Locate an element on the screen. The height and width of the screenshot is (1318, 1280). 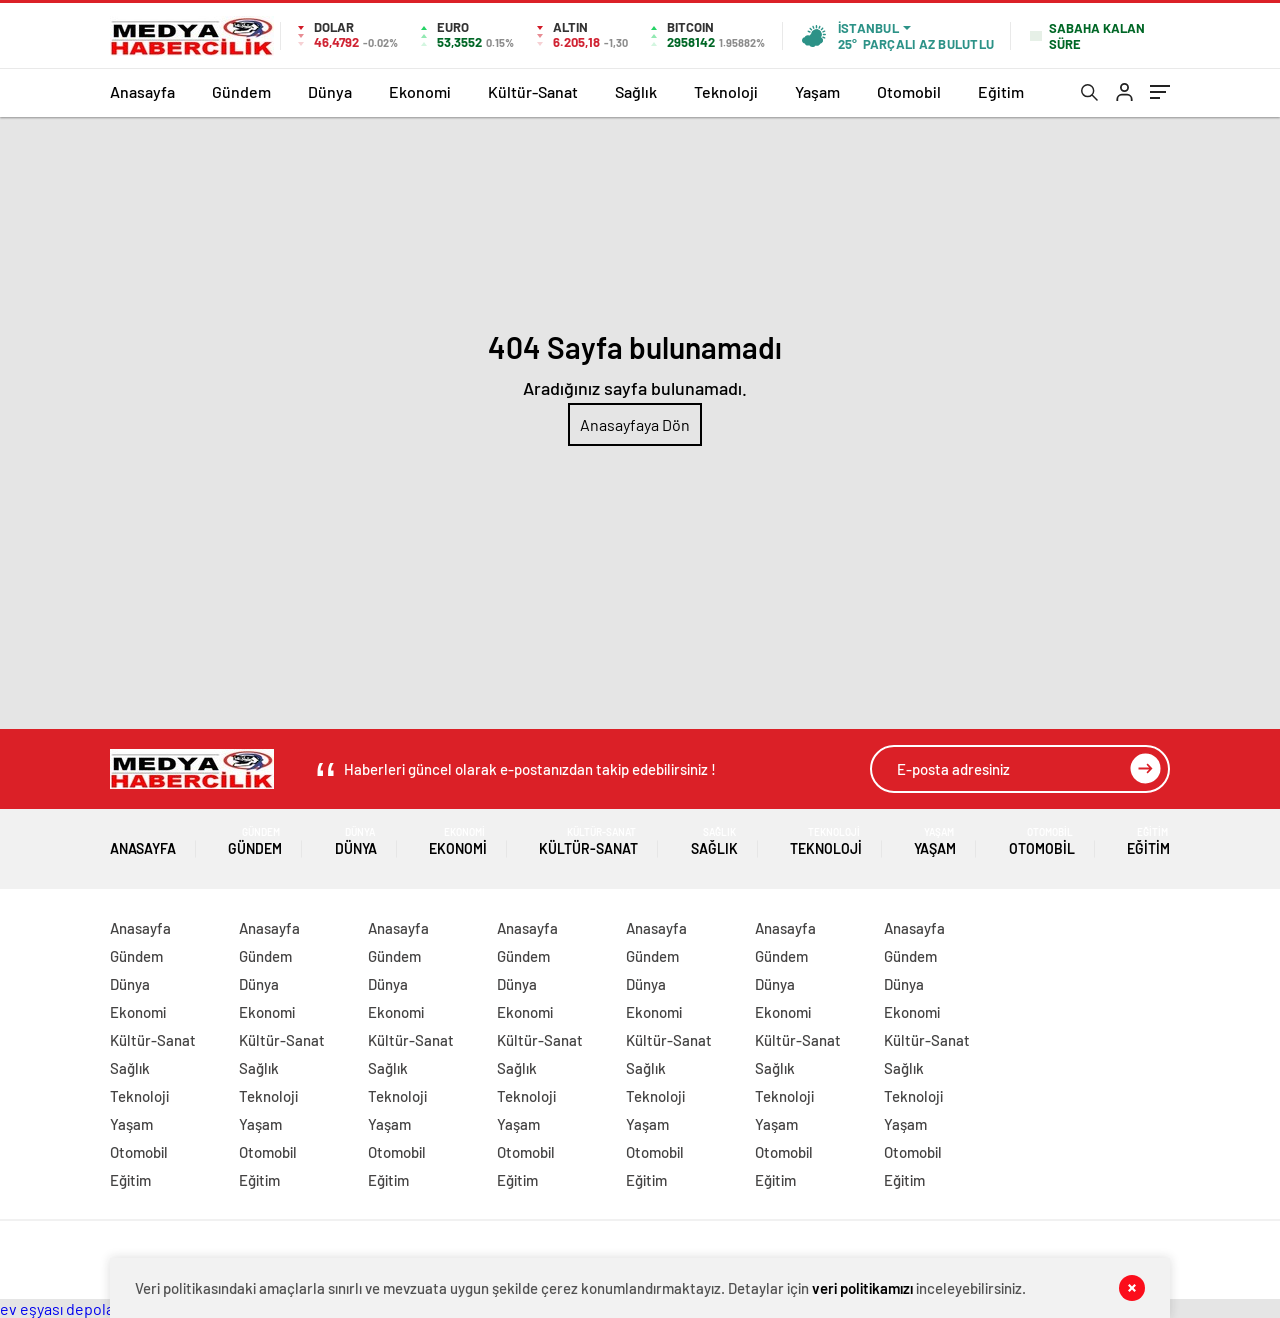
Otomobil is located at coordinates (909, 91).